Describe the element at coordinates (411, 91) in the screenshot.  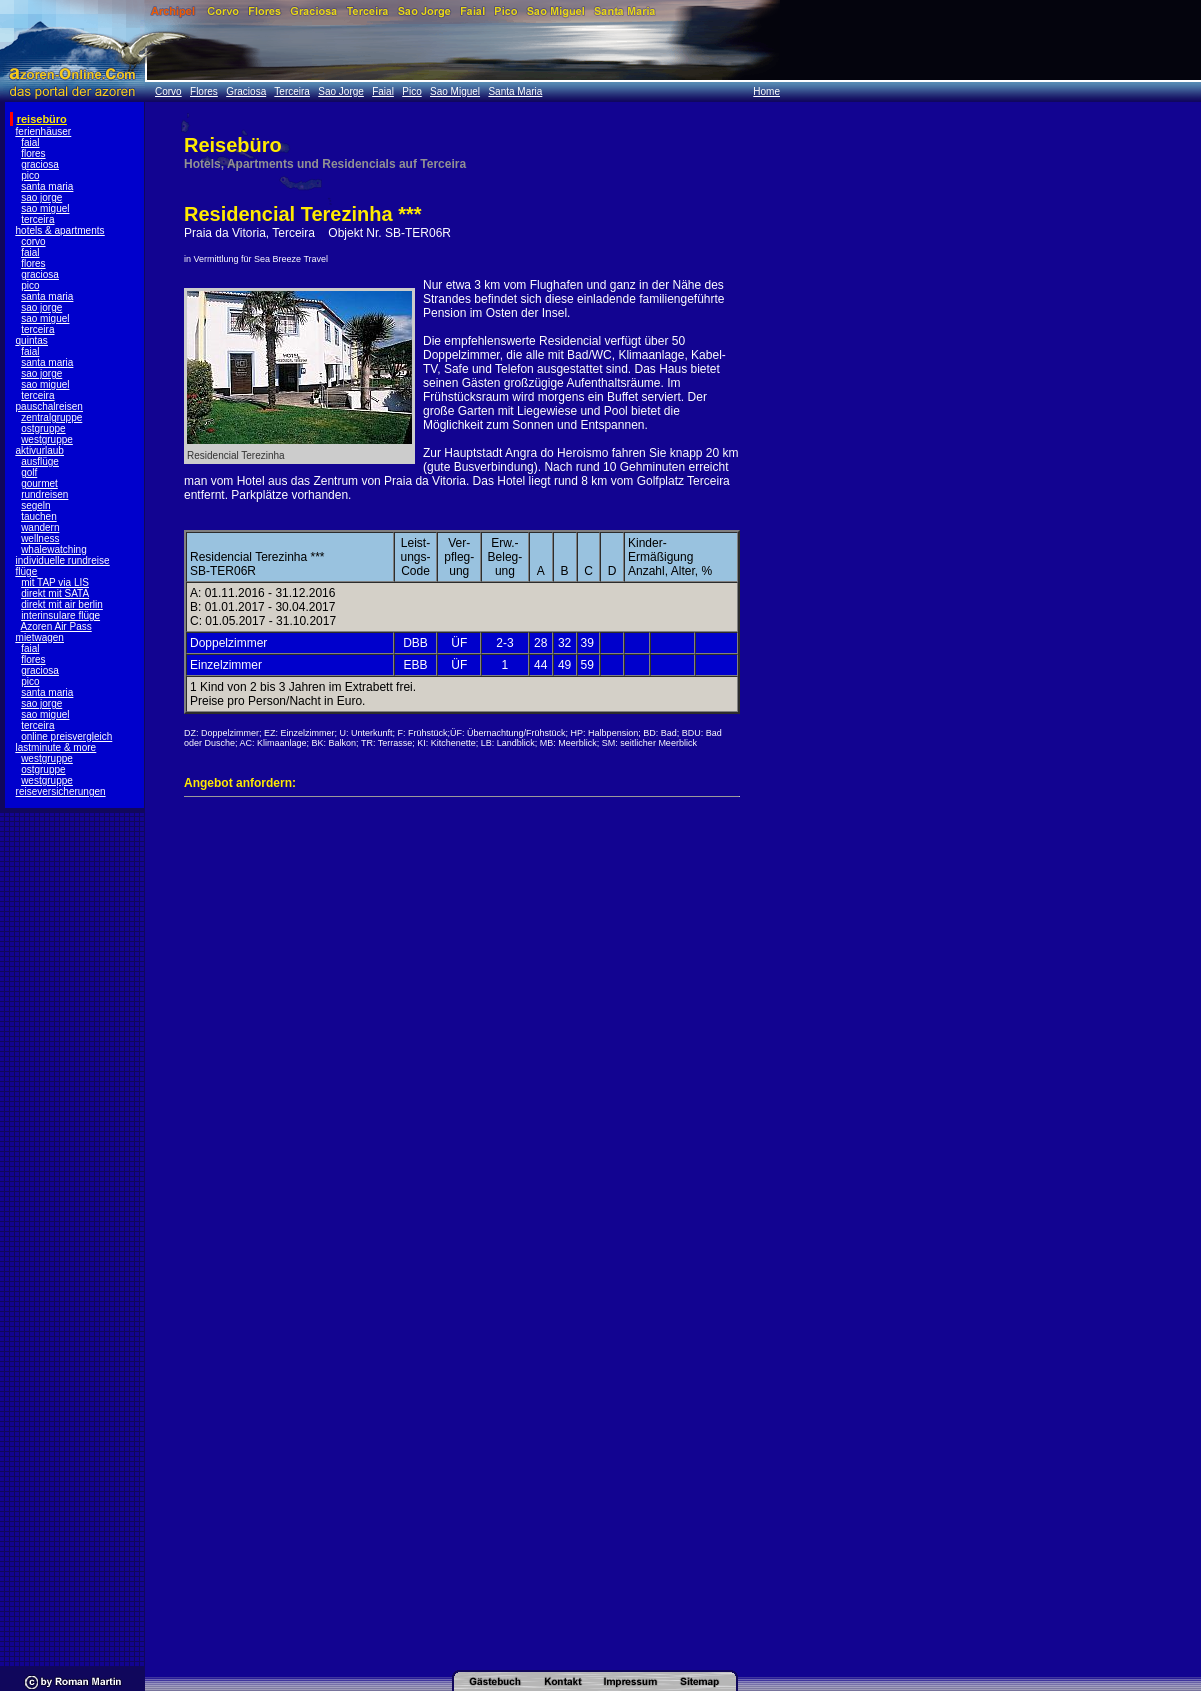
I see `Pico` at that location.